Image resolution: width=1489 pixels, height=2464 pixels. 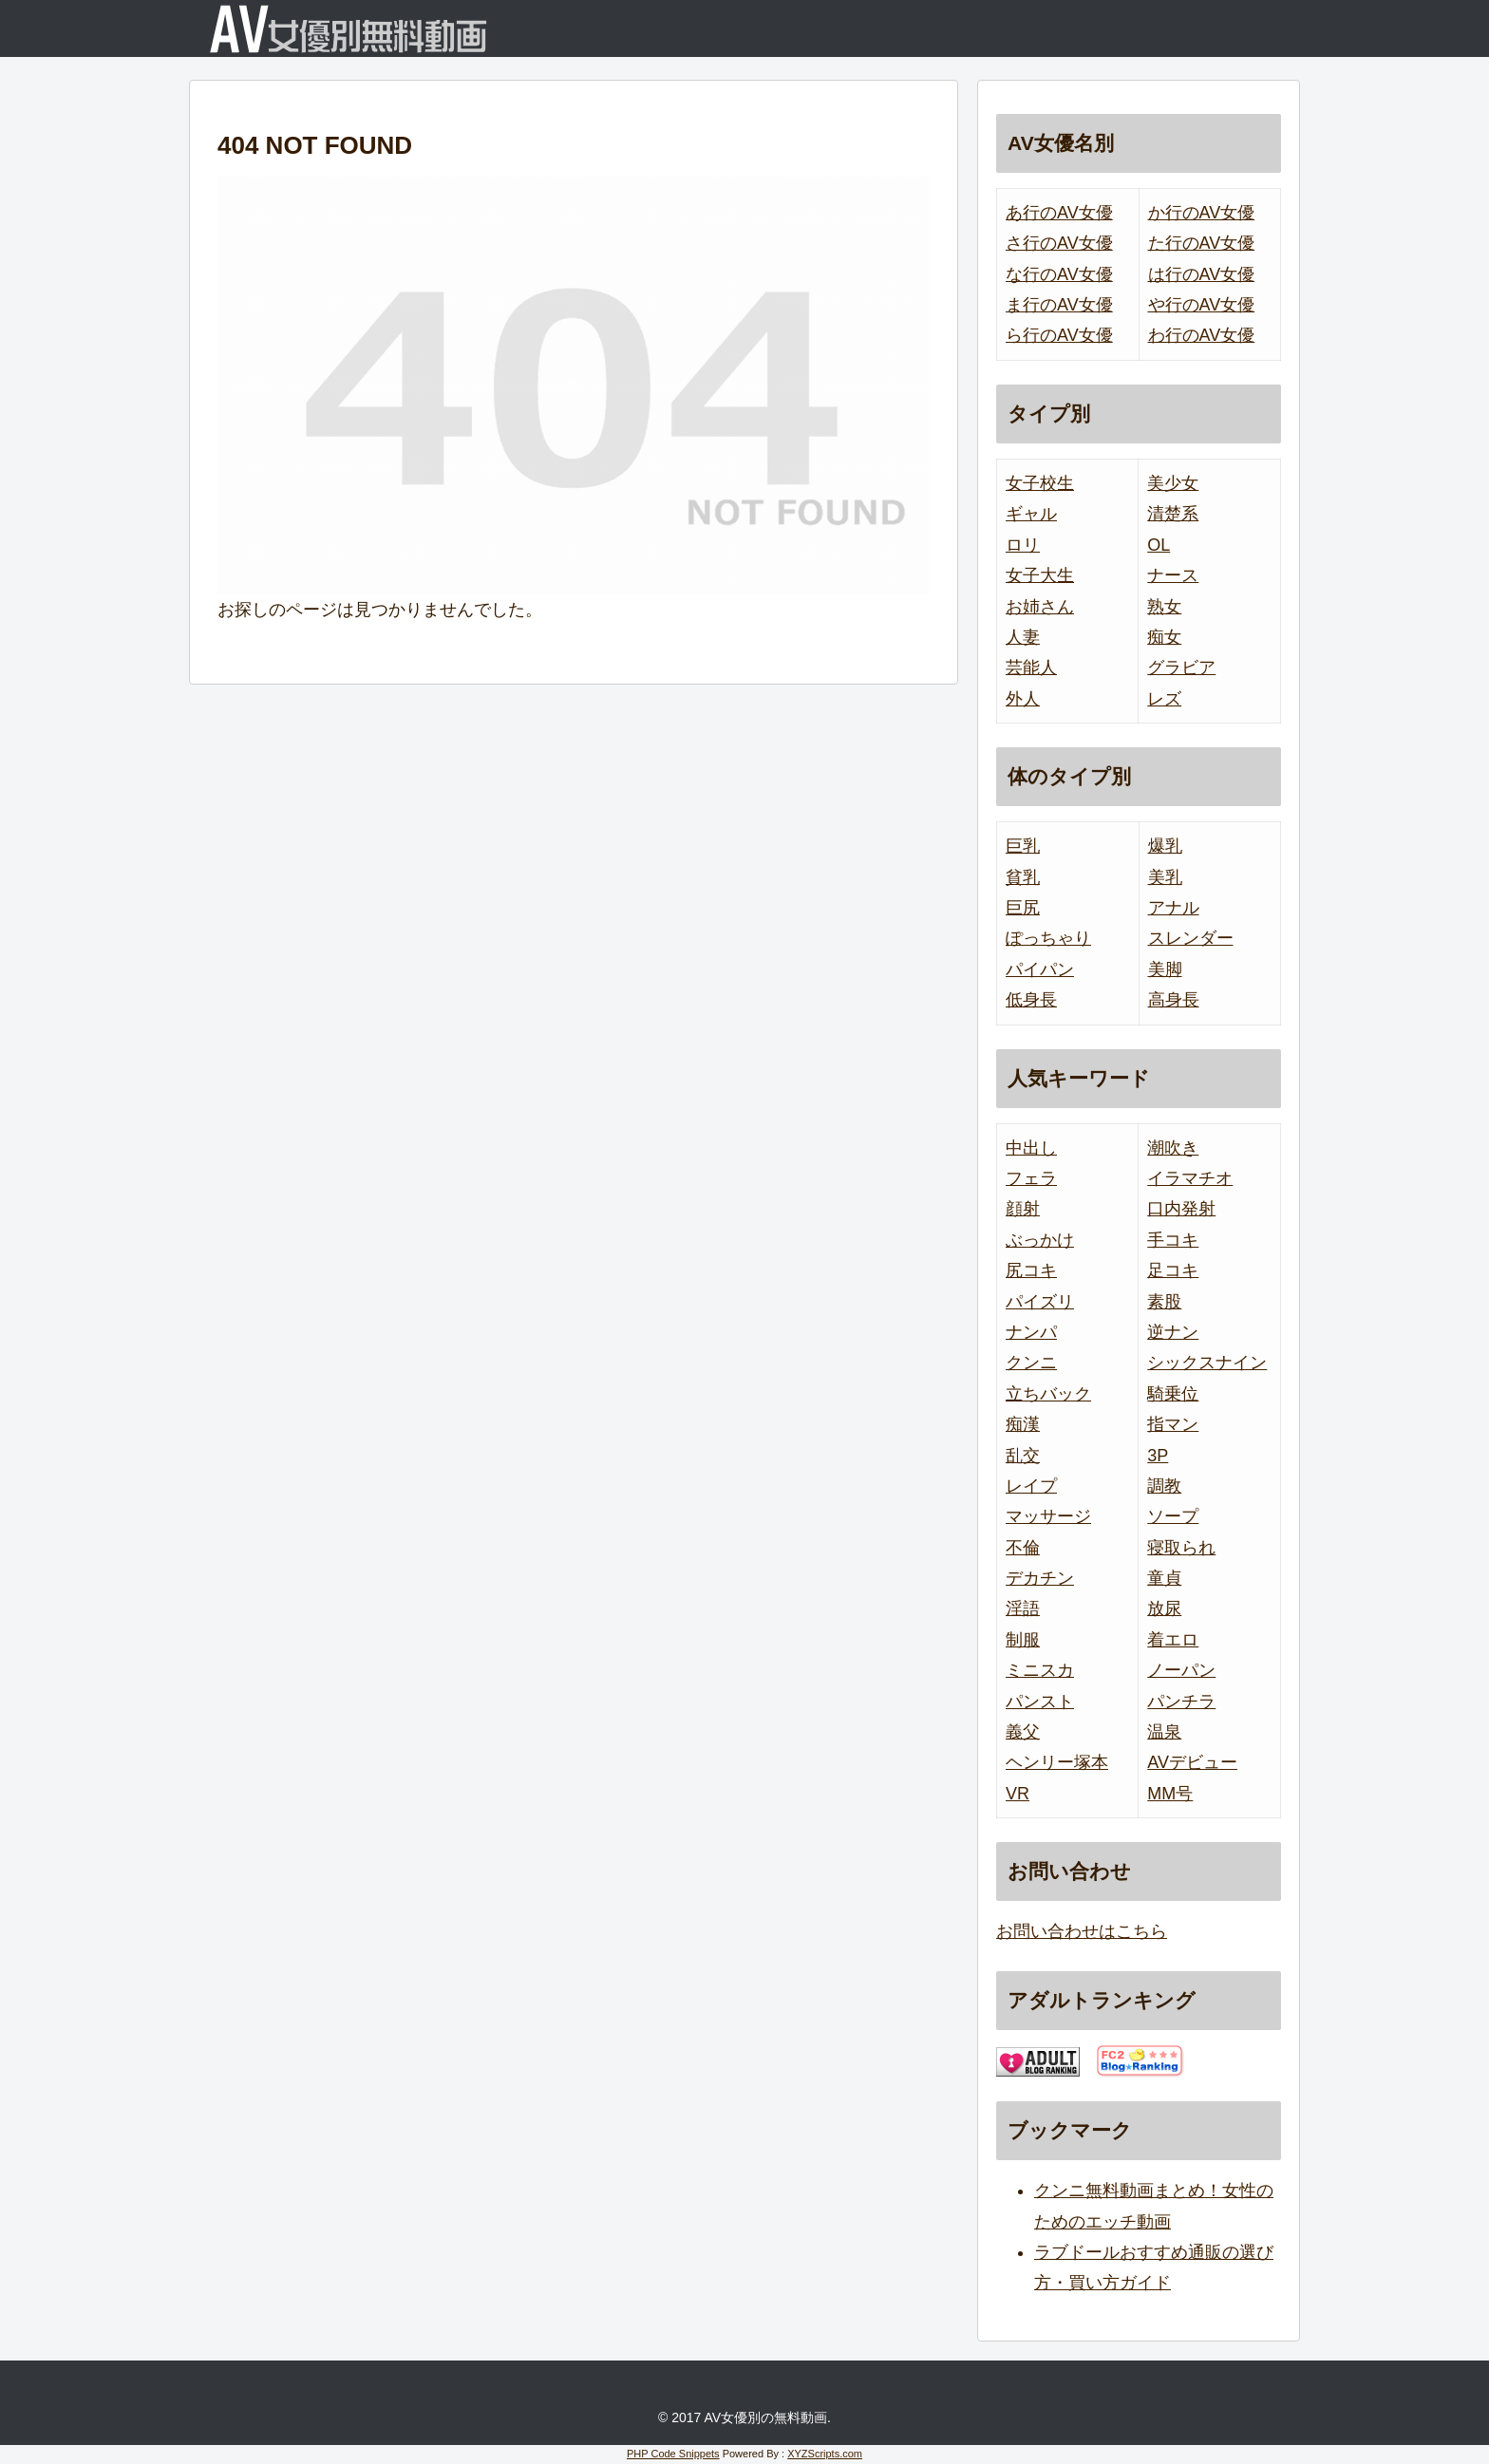 I want to click on 童貞, so click(x=1164, y=1578).